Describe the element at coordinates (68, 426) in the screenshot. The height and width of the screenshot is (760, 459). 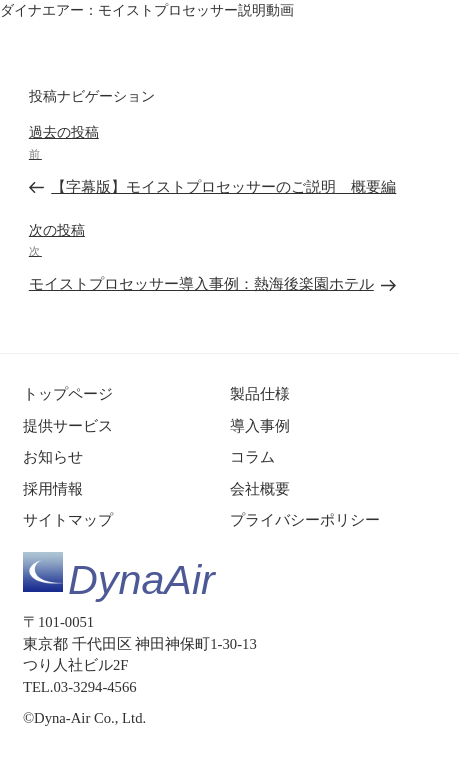
I see `提供サービス` at that location.